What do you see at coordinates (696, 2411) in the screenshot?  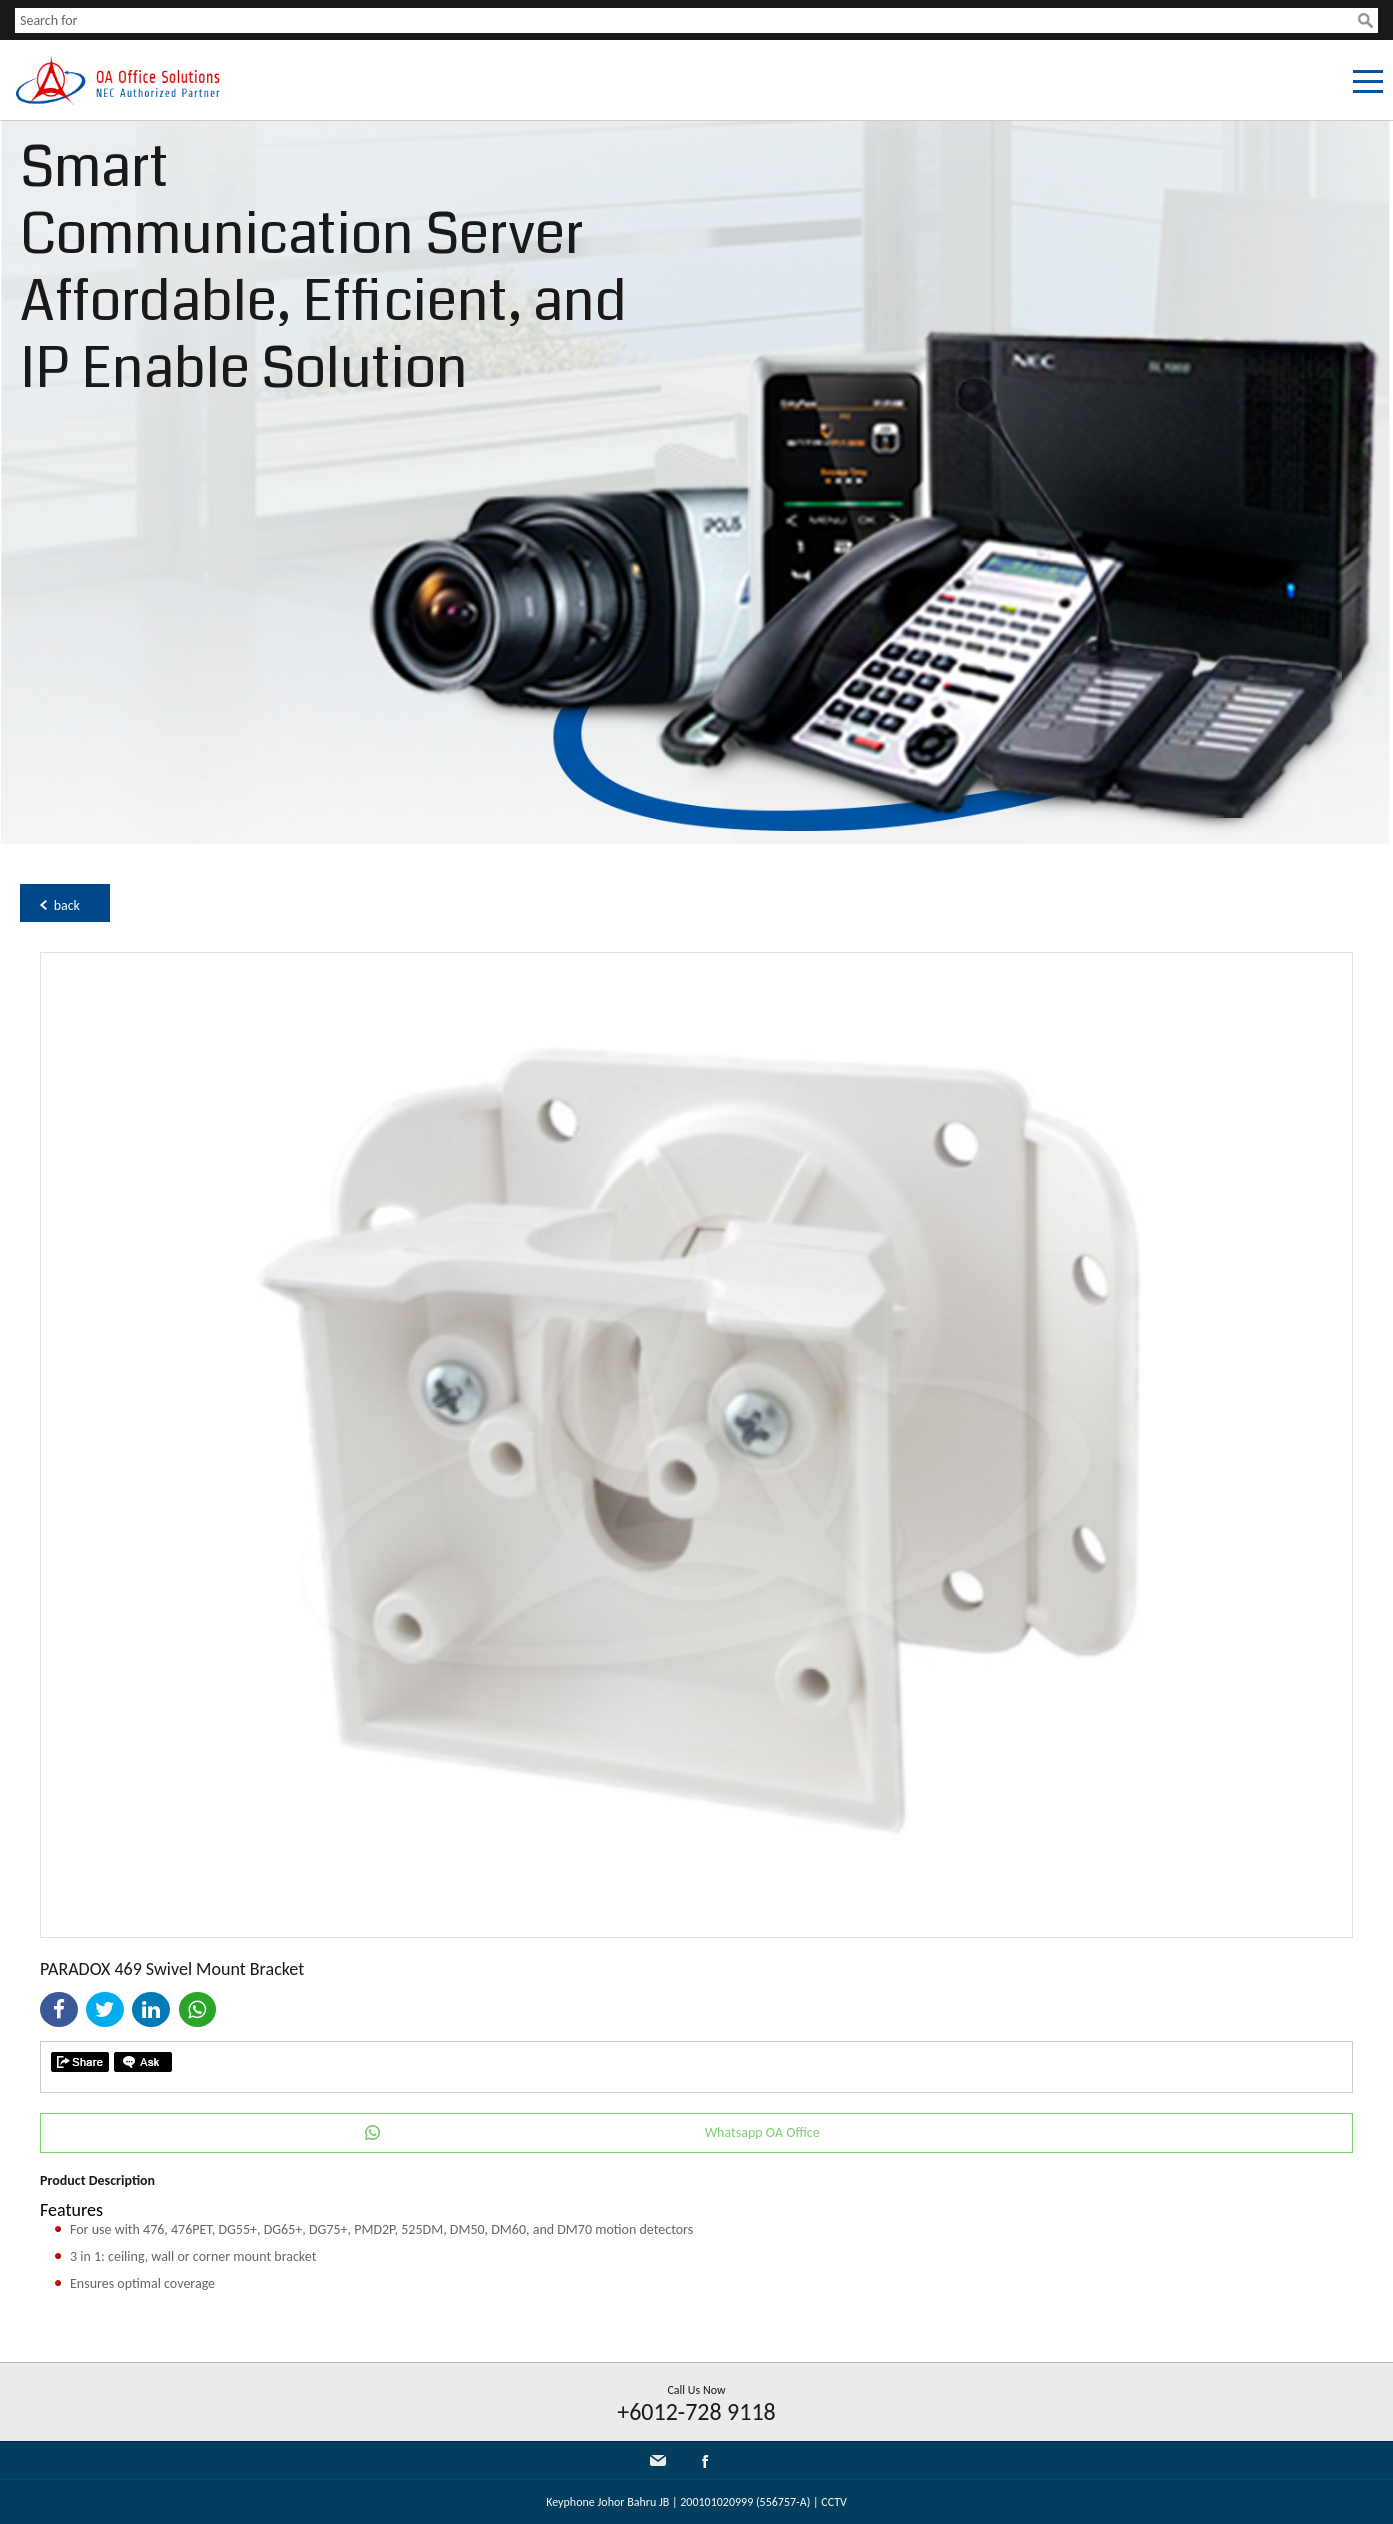 I see `+6012-728 9118` at bounding box center [696, 2411].